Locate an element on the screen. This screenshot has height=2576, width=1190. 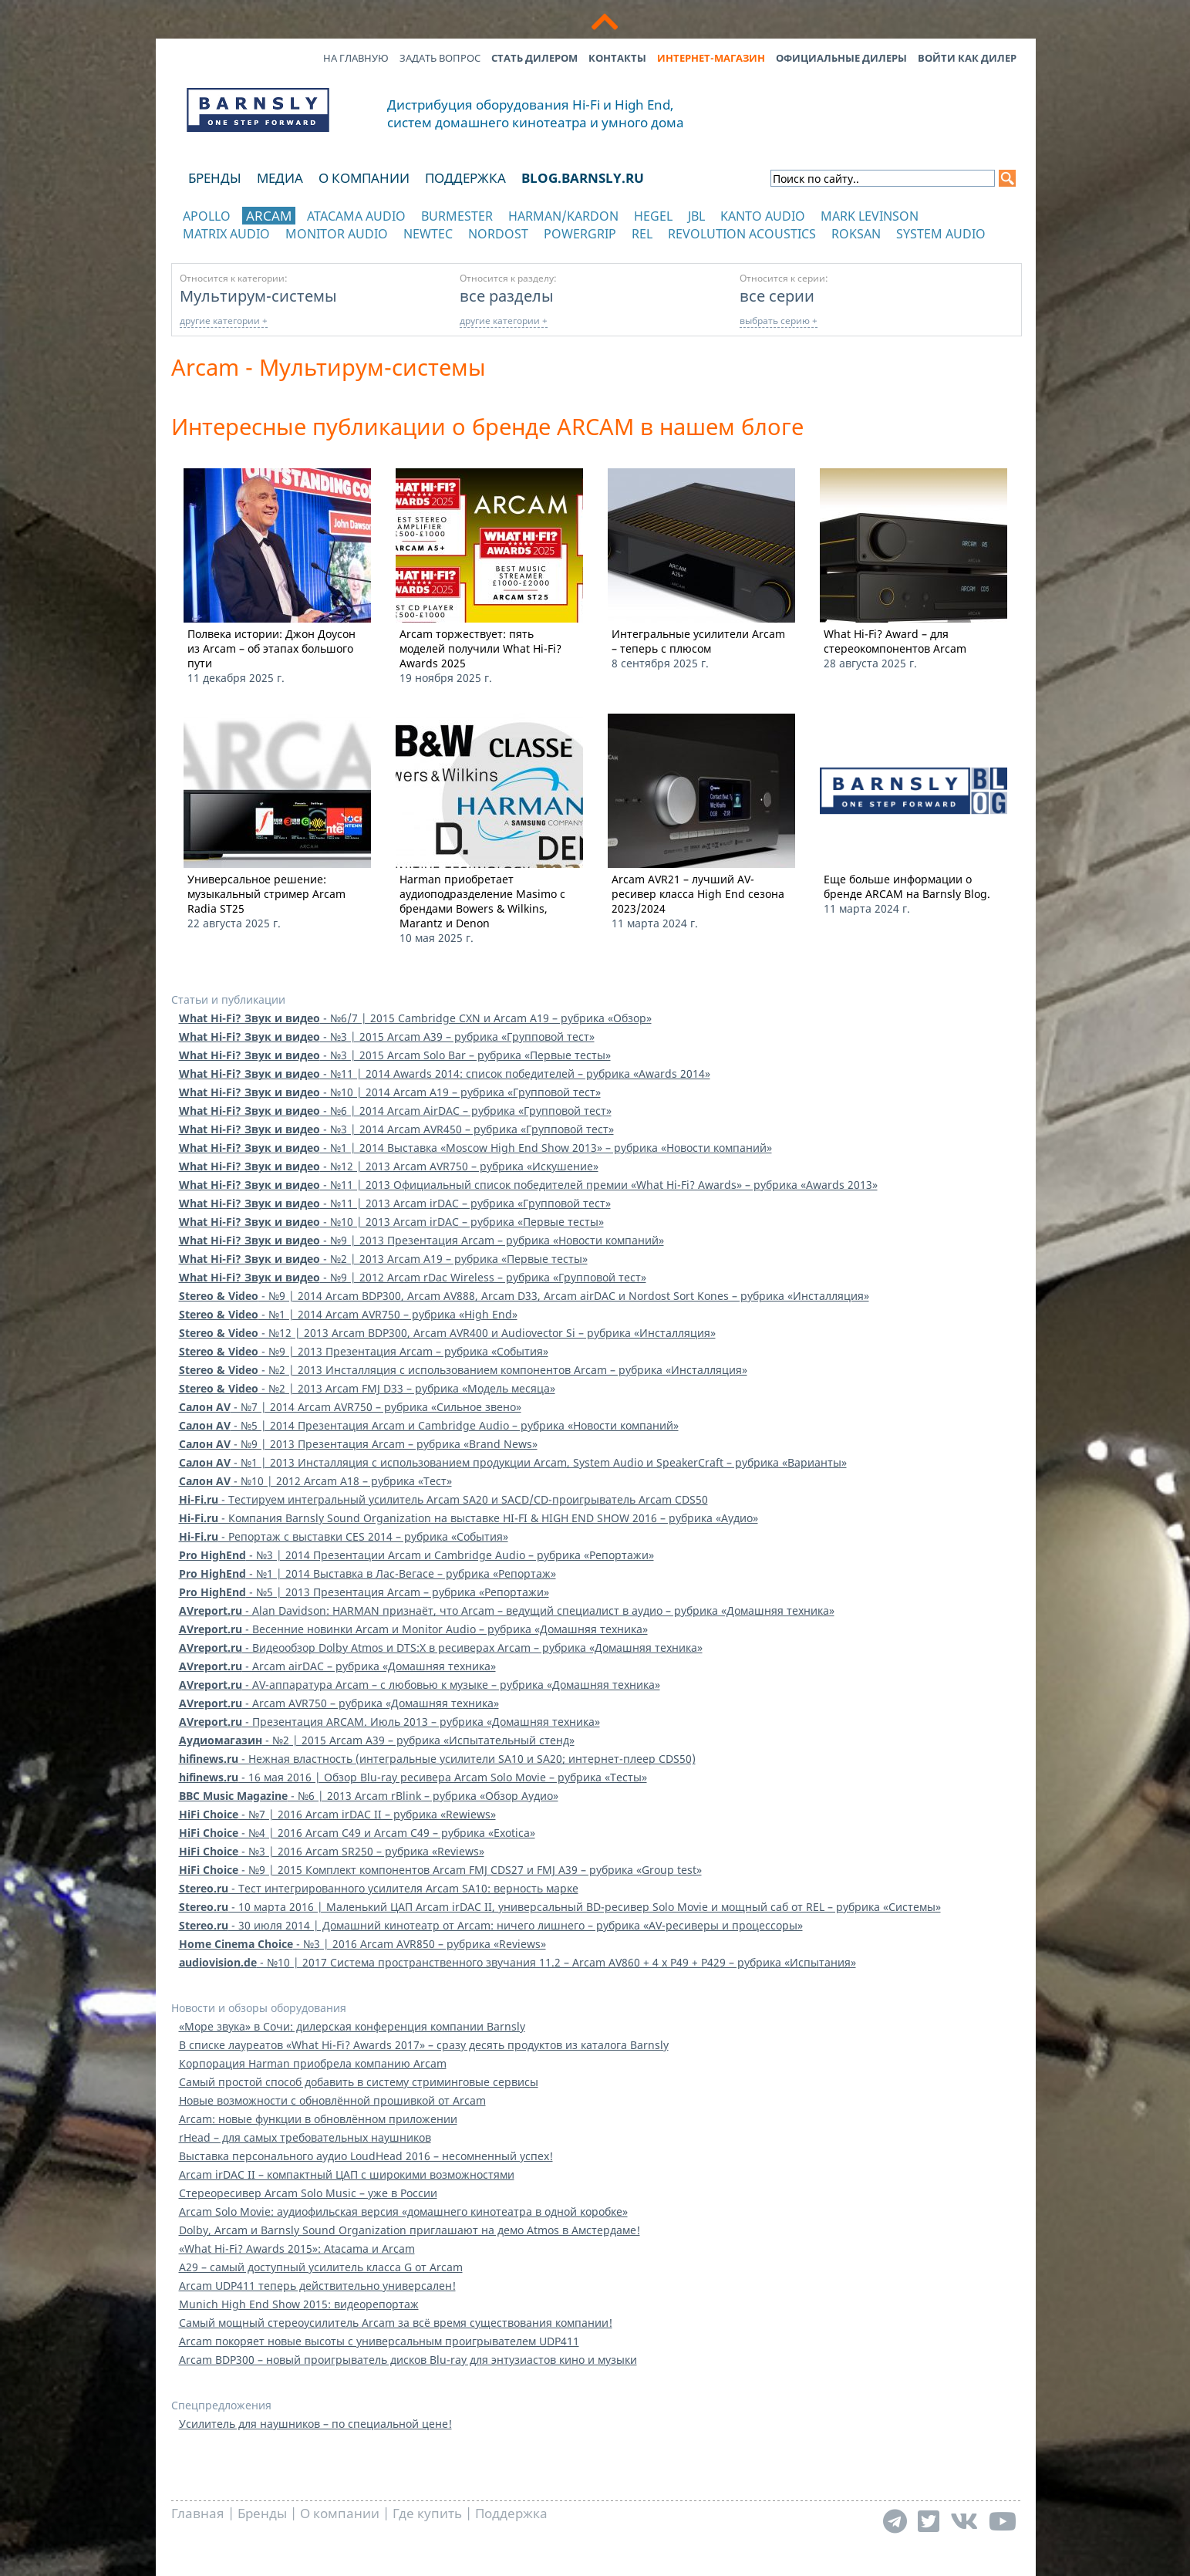
Arcam: новые функции в обновлённом приложении is located at coordinates (318, 2119).